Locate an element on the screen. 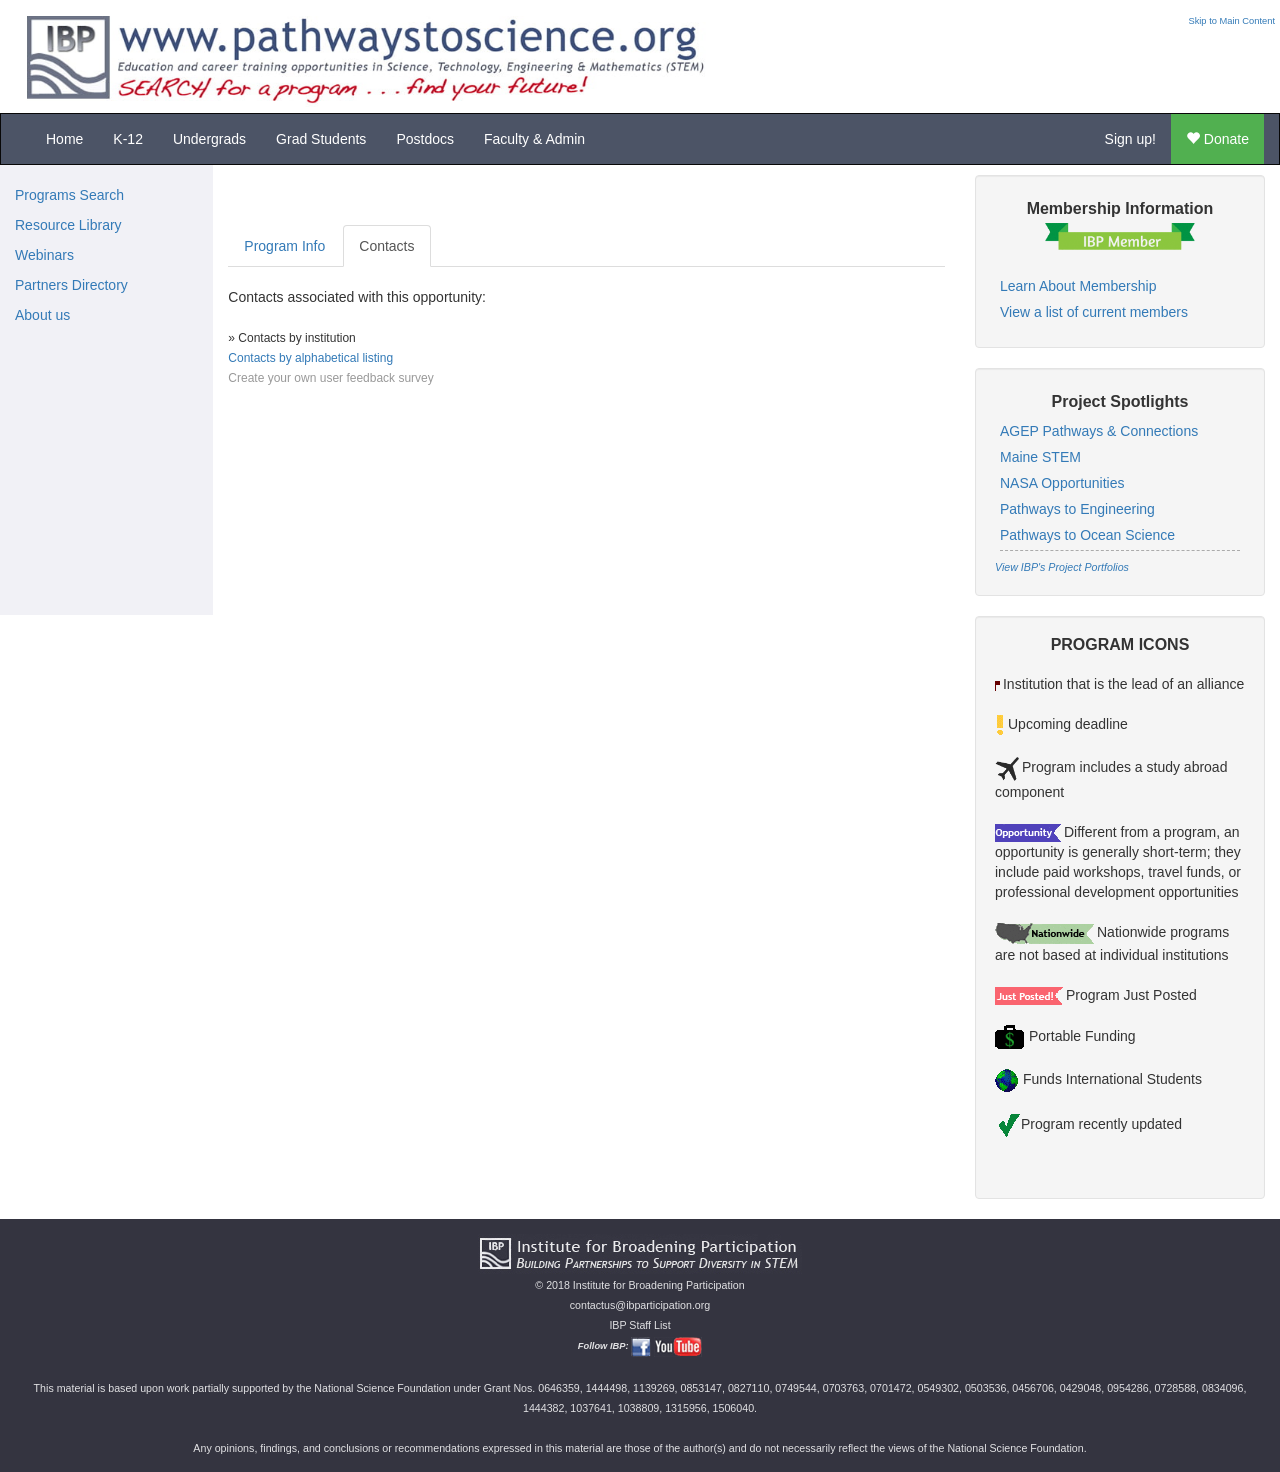 This screenshot has height=1472, width=1280. AGEP Pathways & Connections is located at coordinates (1099, 431).